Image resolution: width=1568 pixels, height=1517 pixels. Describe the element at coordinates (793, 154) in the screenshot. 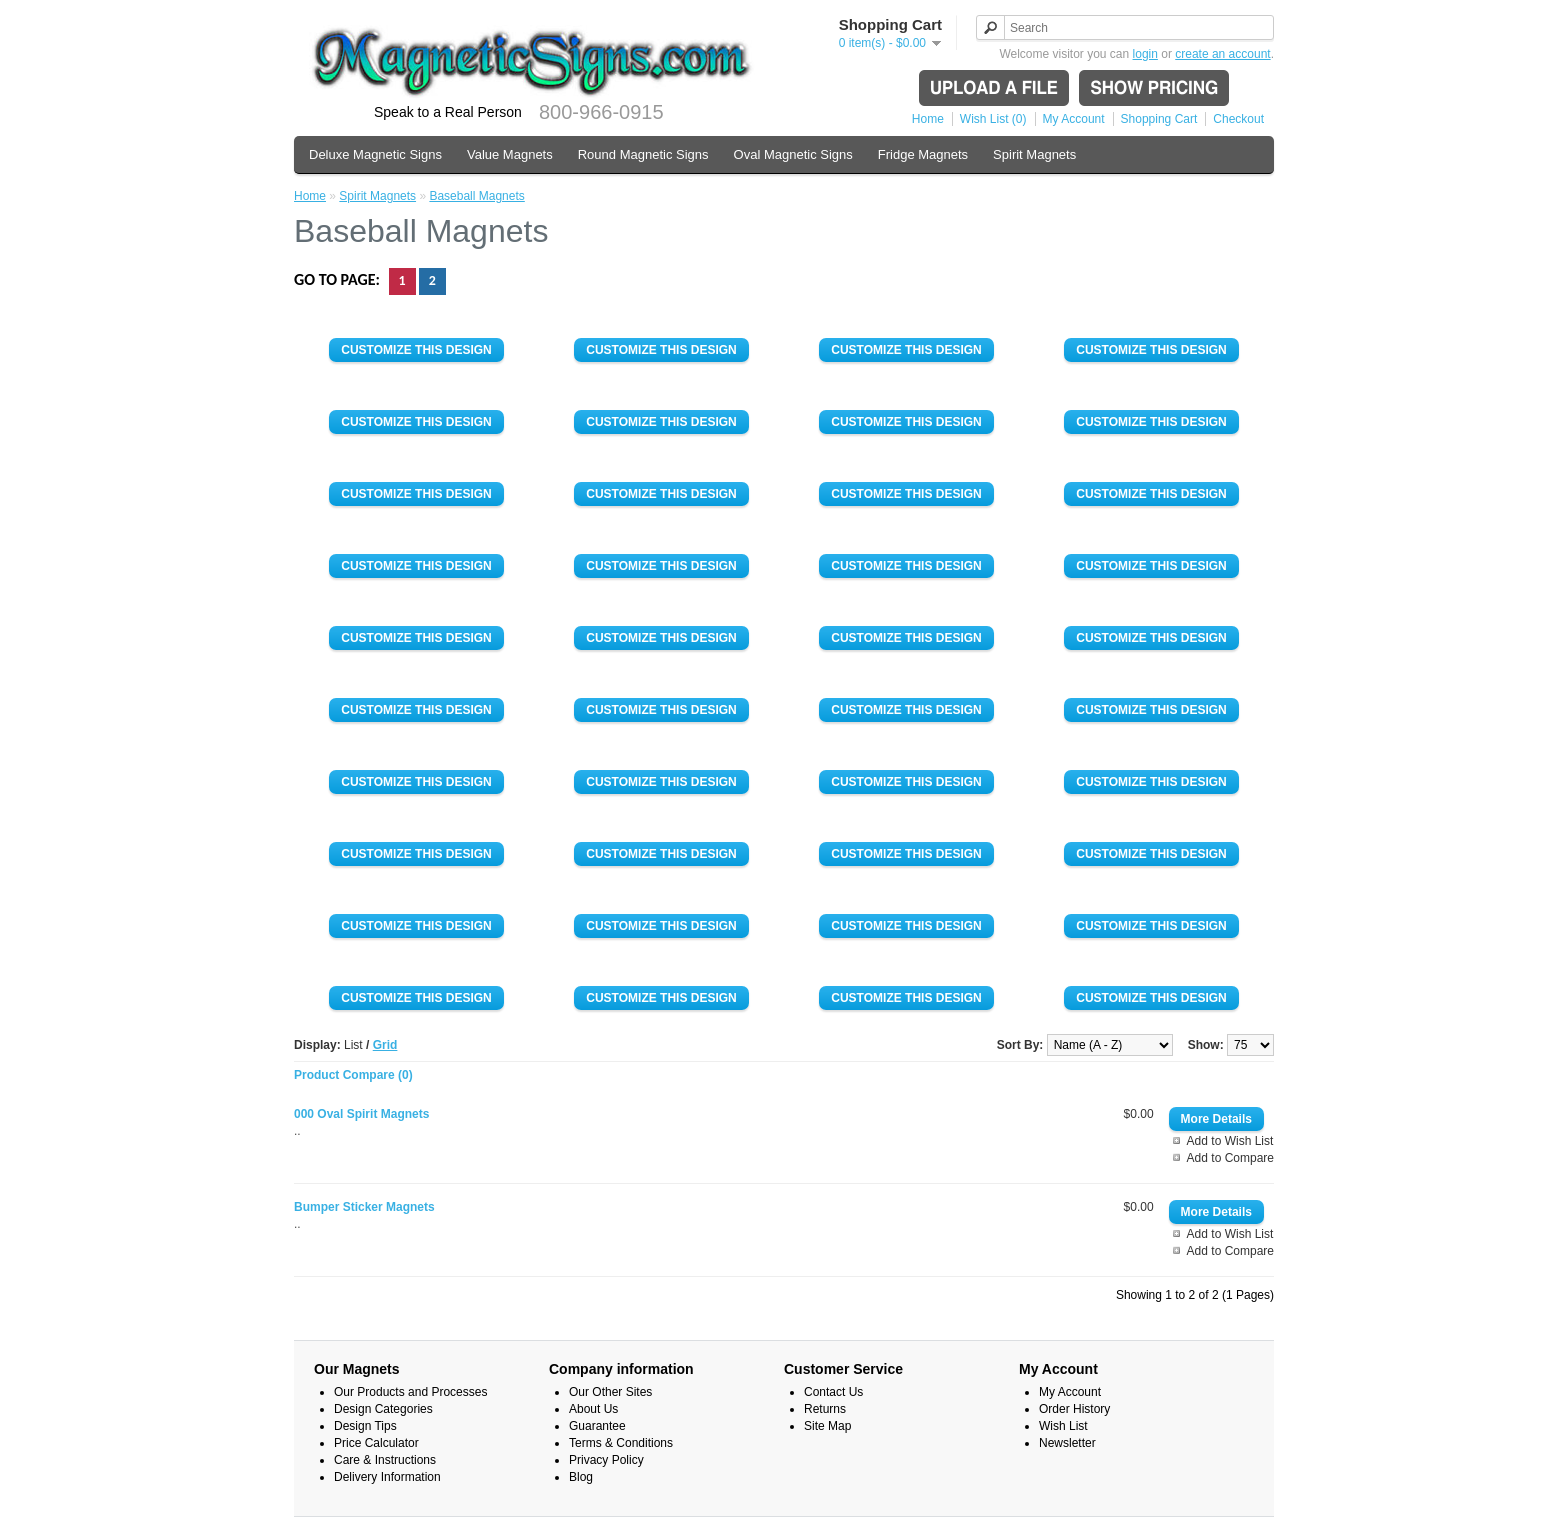

I see `Oval Magnetic Signs` at that location.